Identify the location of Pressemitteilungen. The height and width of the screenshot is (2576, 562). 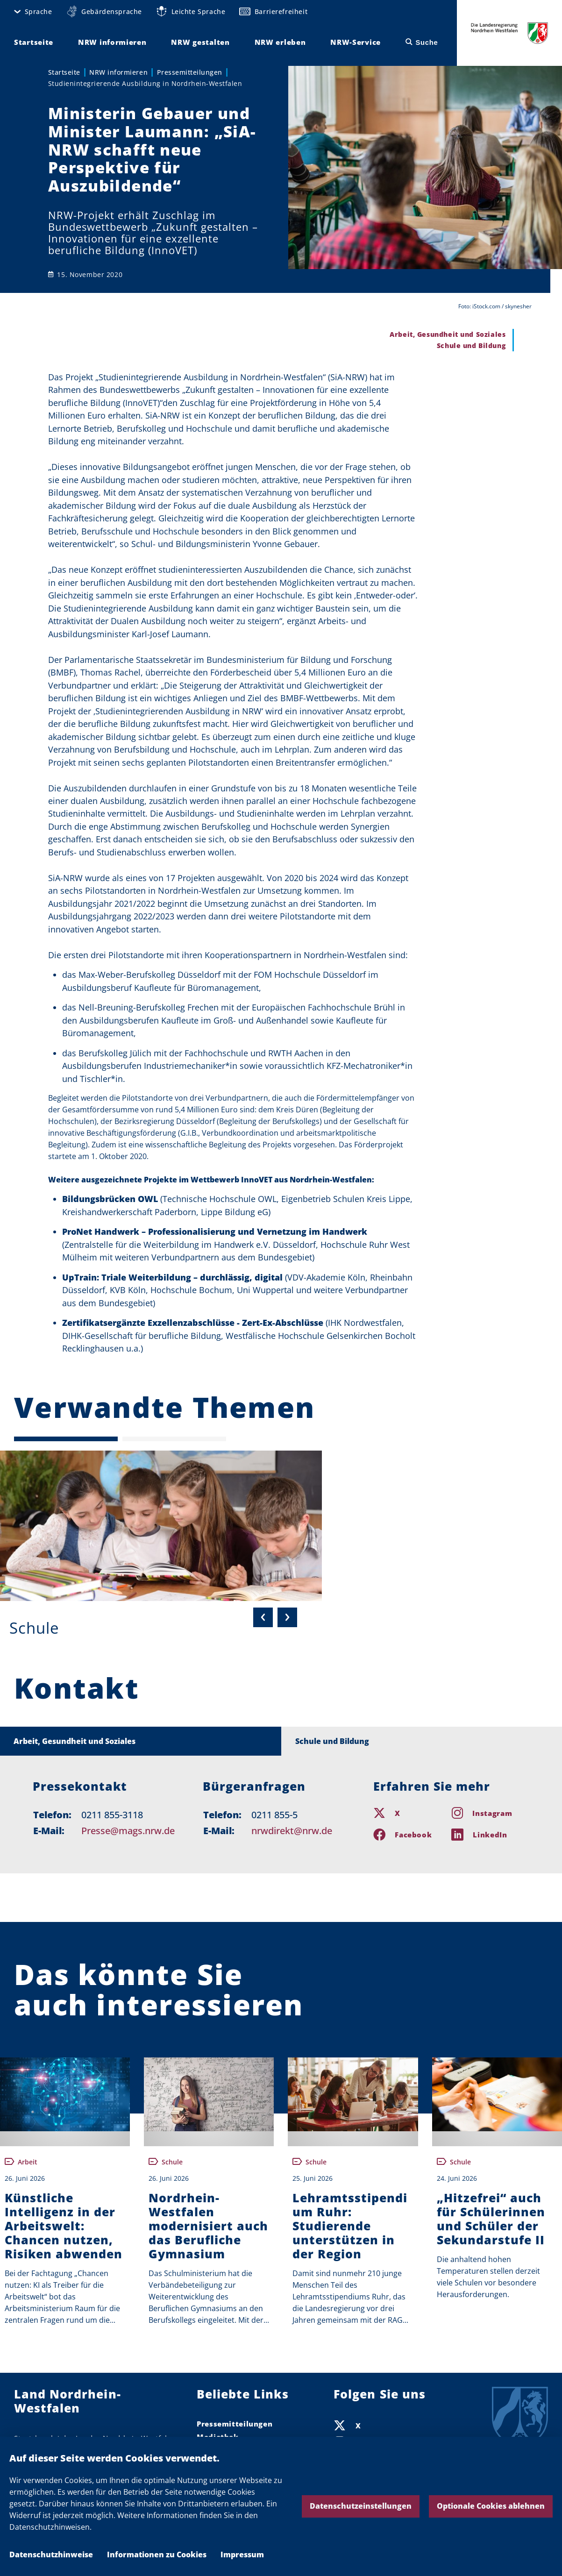
(189, 72).